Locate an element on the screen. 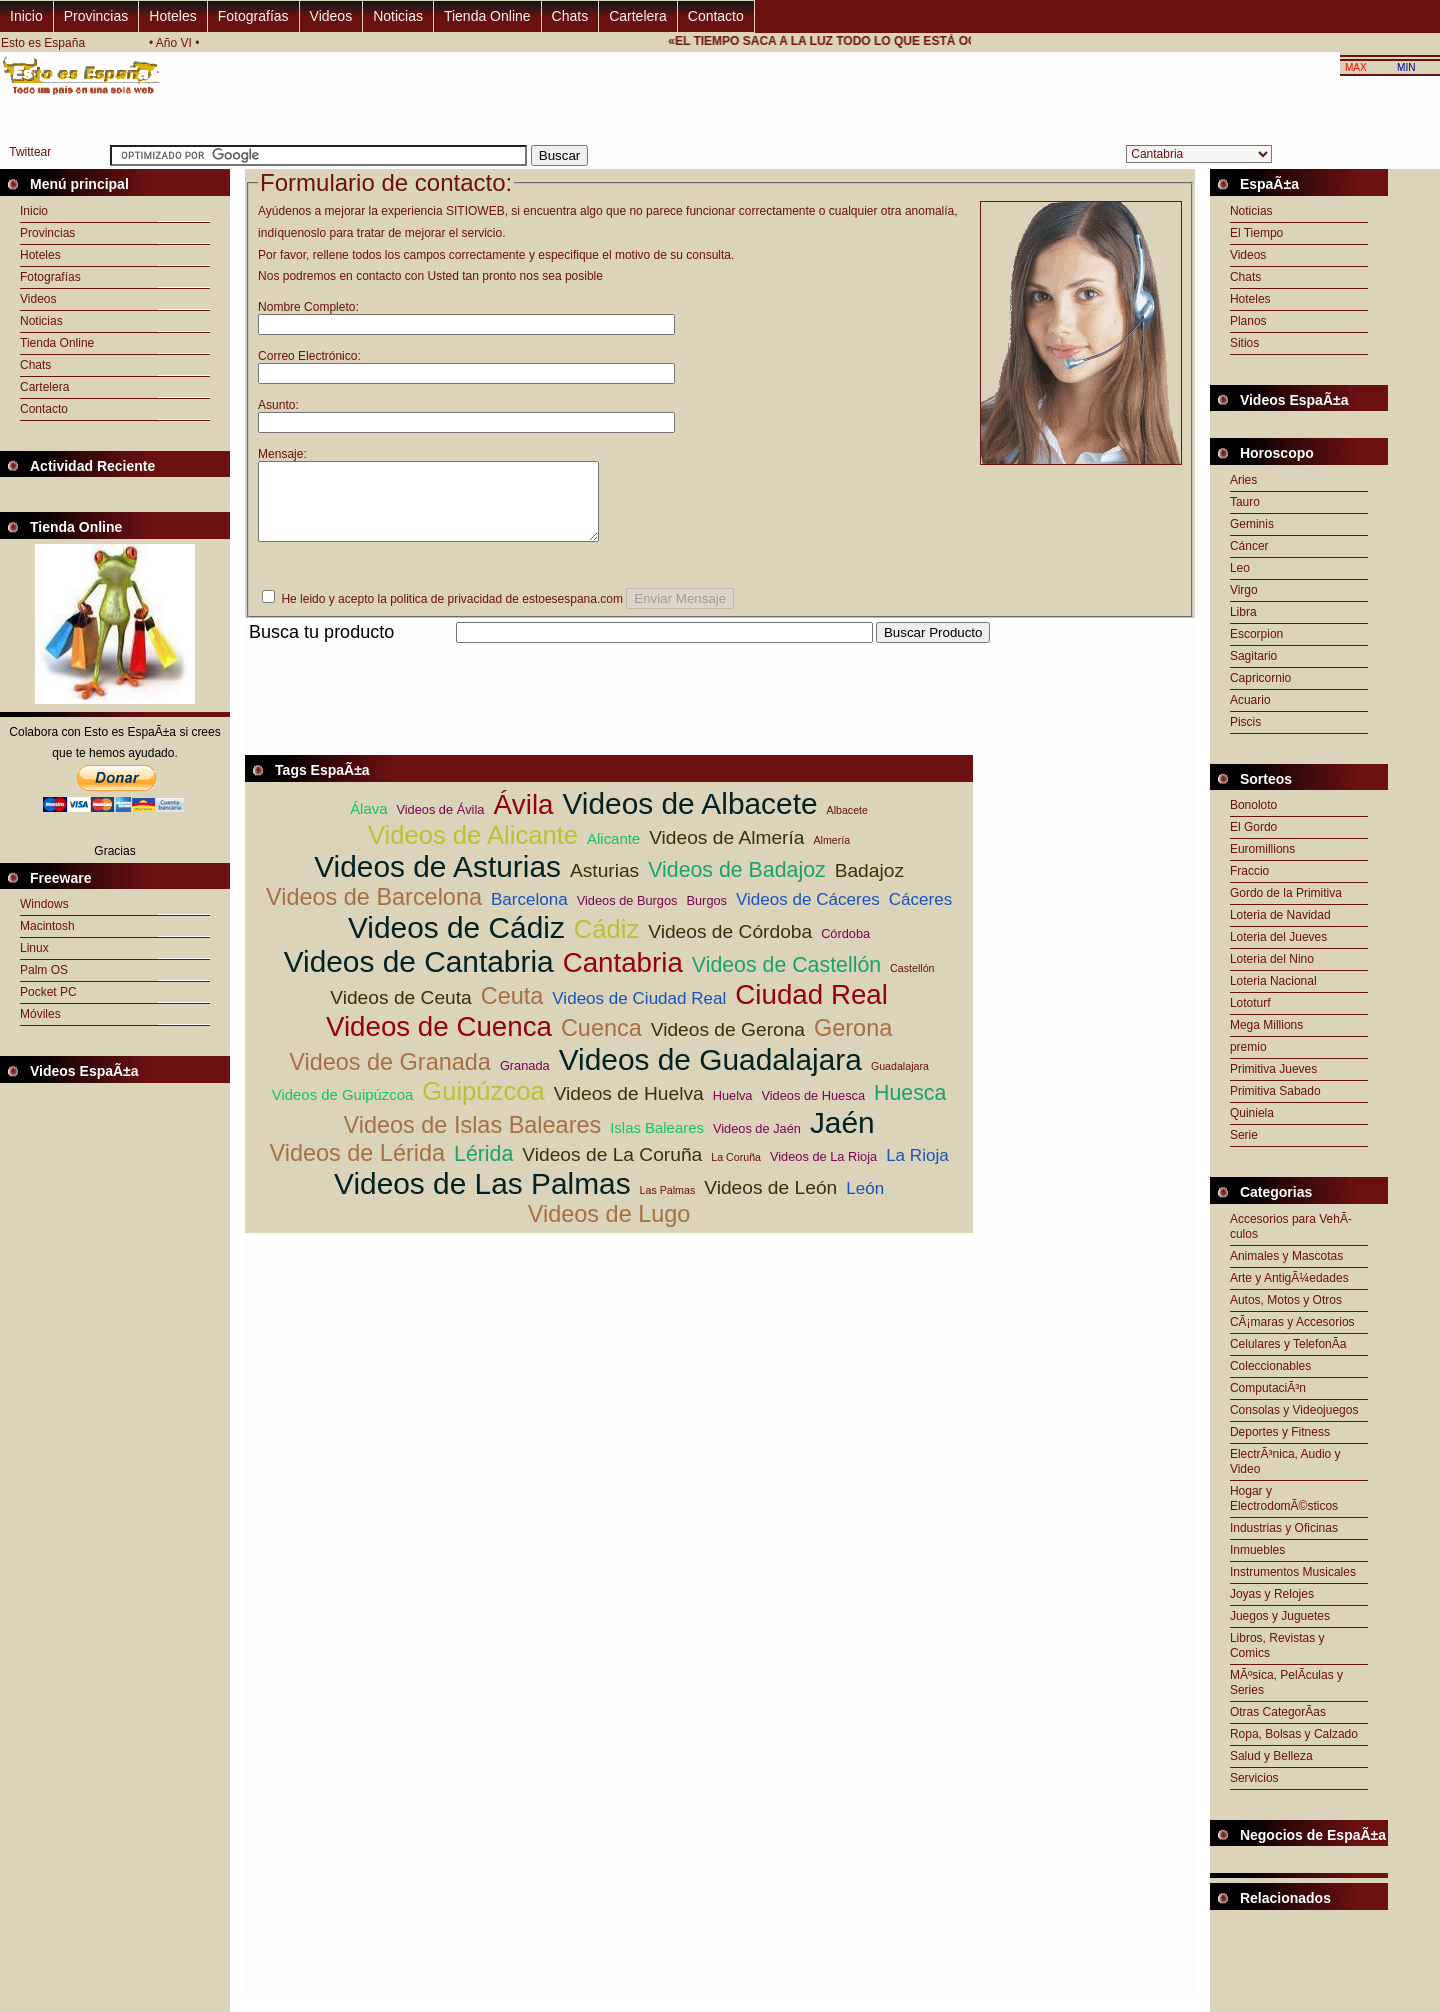 The width and height of the screenshot is (1440, 2012). Videos de Badajoz is located at coordinates (736, 885).